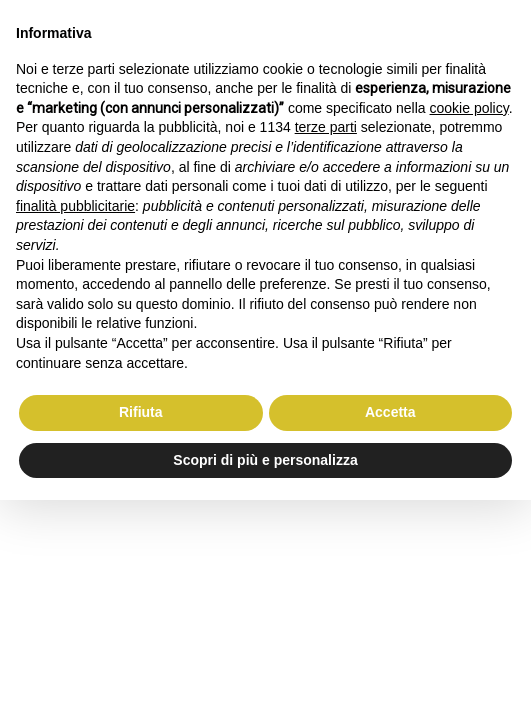 This screenshot has width=531, height=720. What do you see at coordinates (141, 412) in the screenshot?
I see `Rifiuta [button]` at bounding box center [141, 412].